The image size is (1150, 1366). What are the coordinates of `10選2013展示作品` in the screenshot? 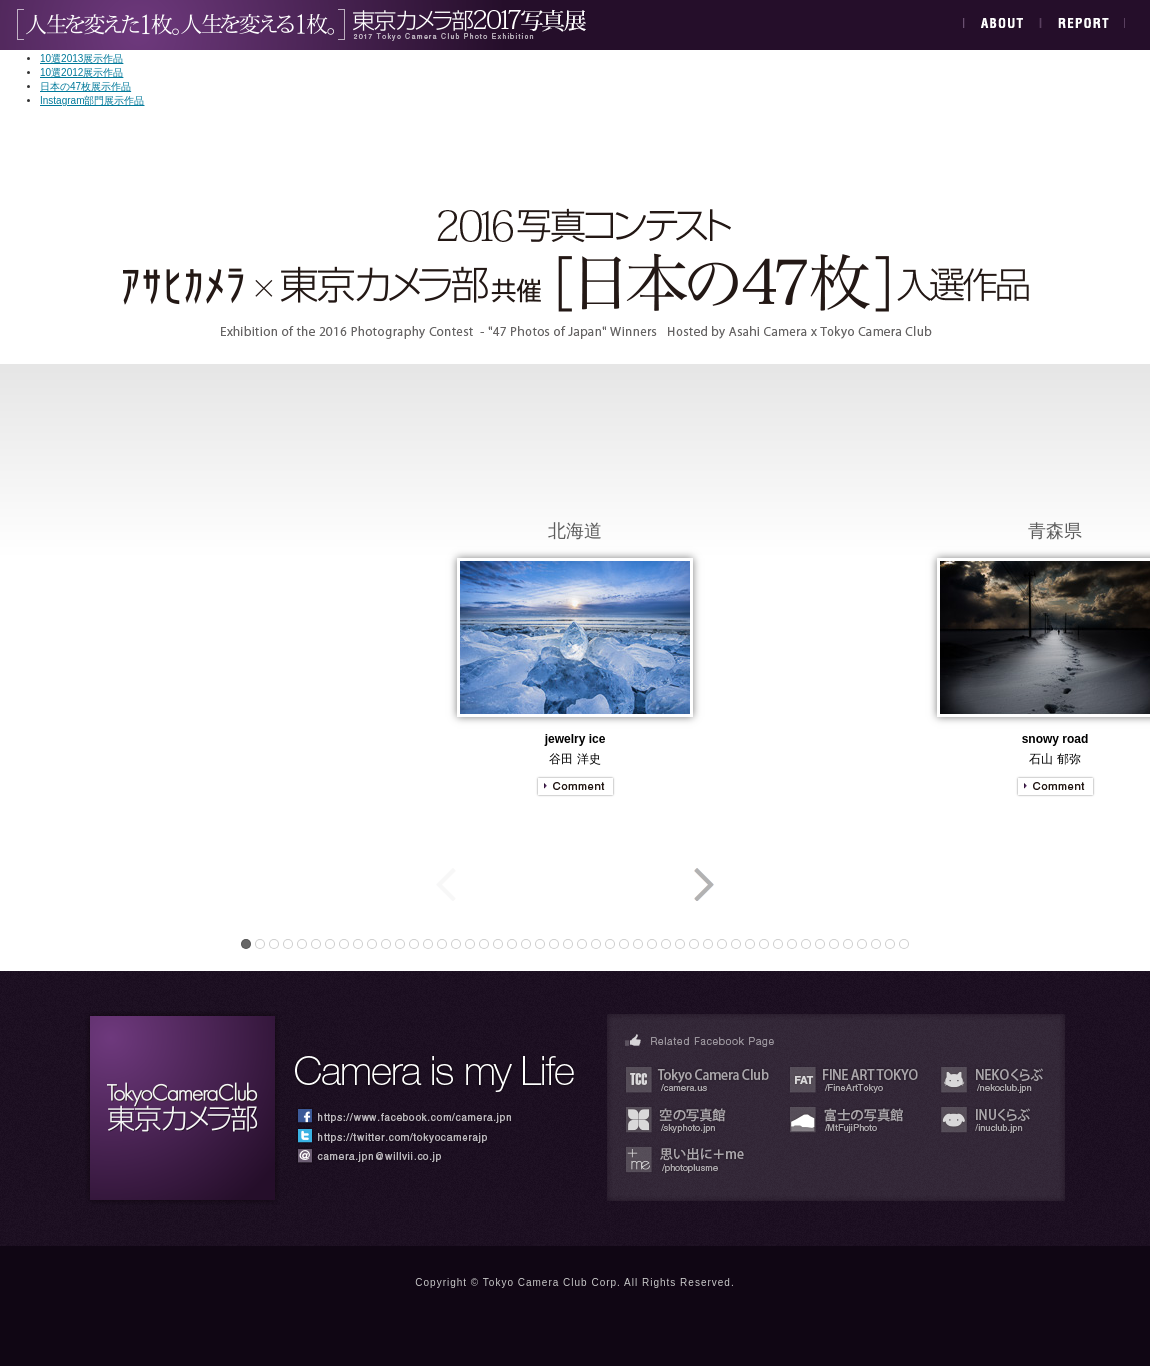 It's located at (81, 58).